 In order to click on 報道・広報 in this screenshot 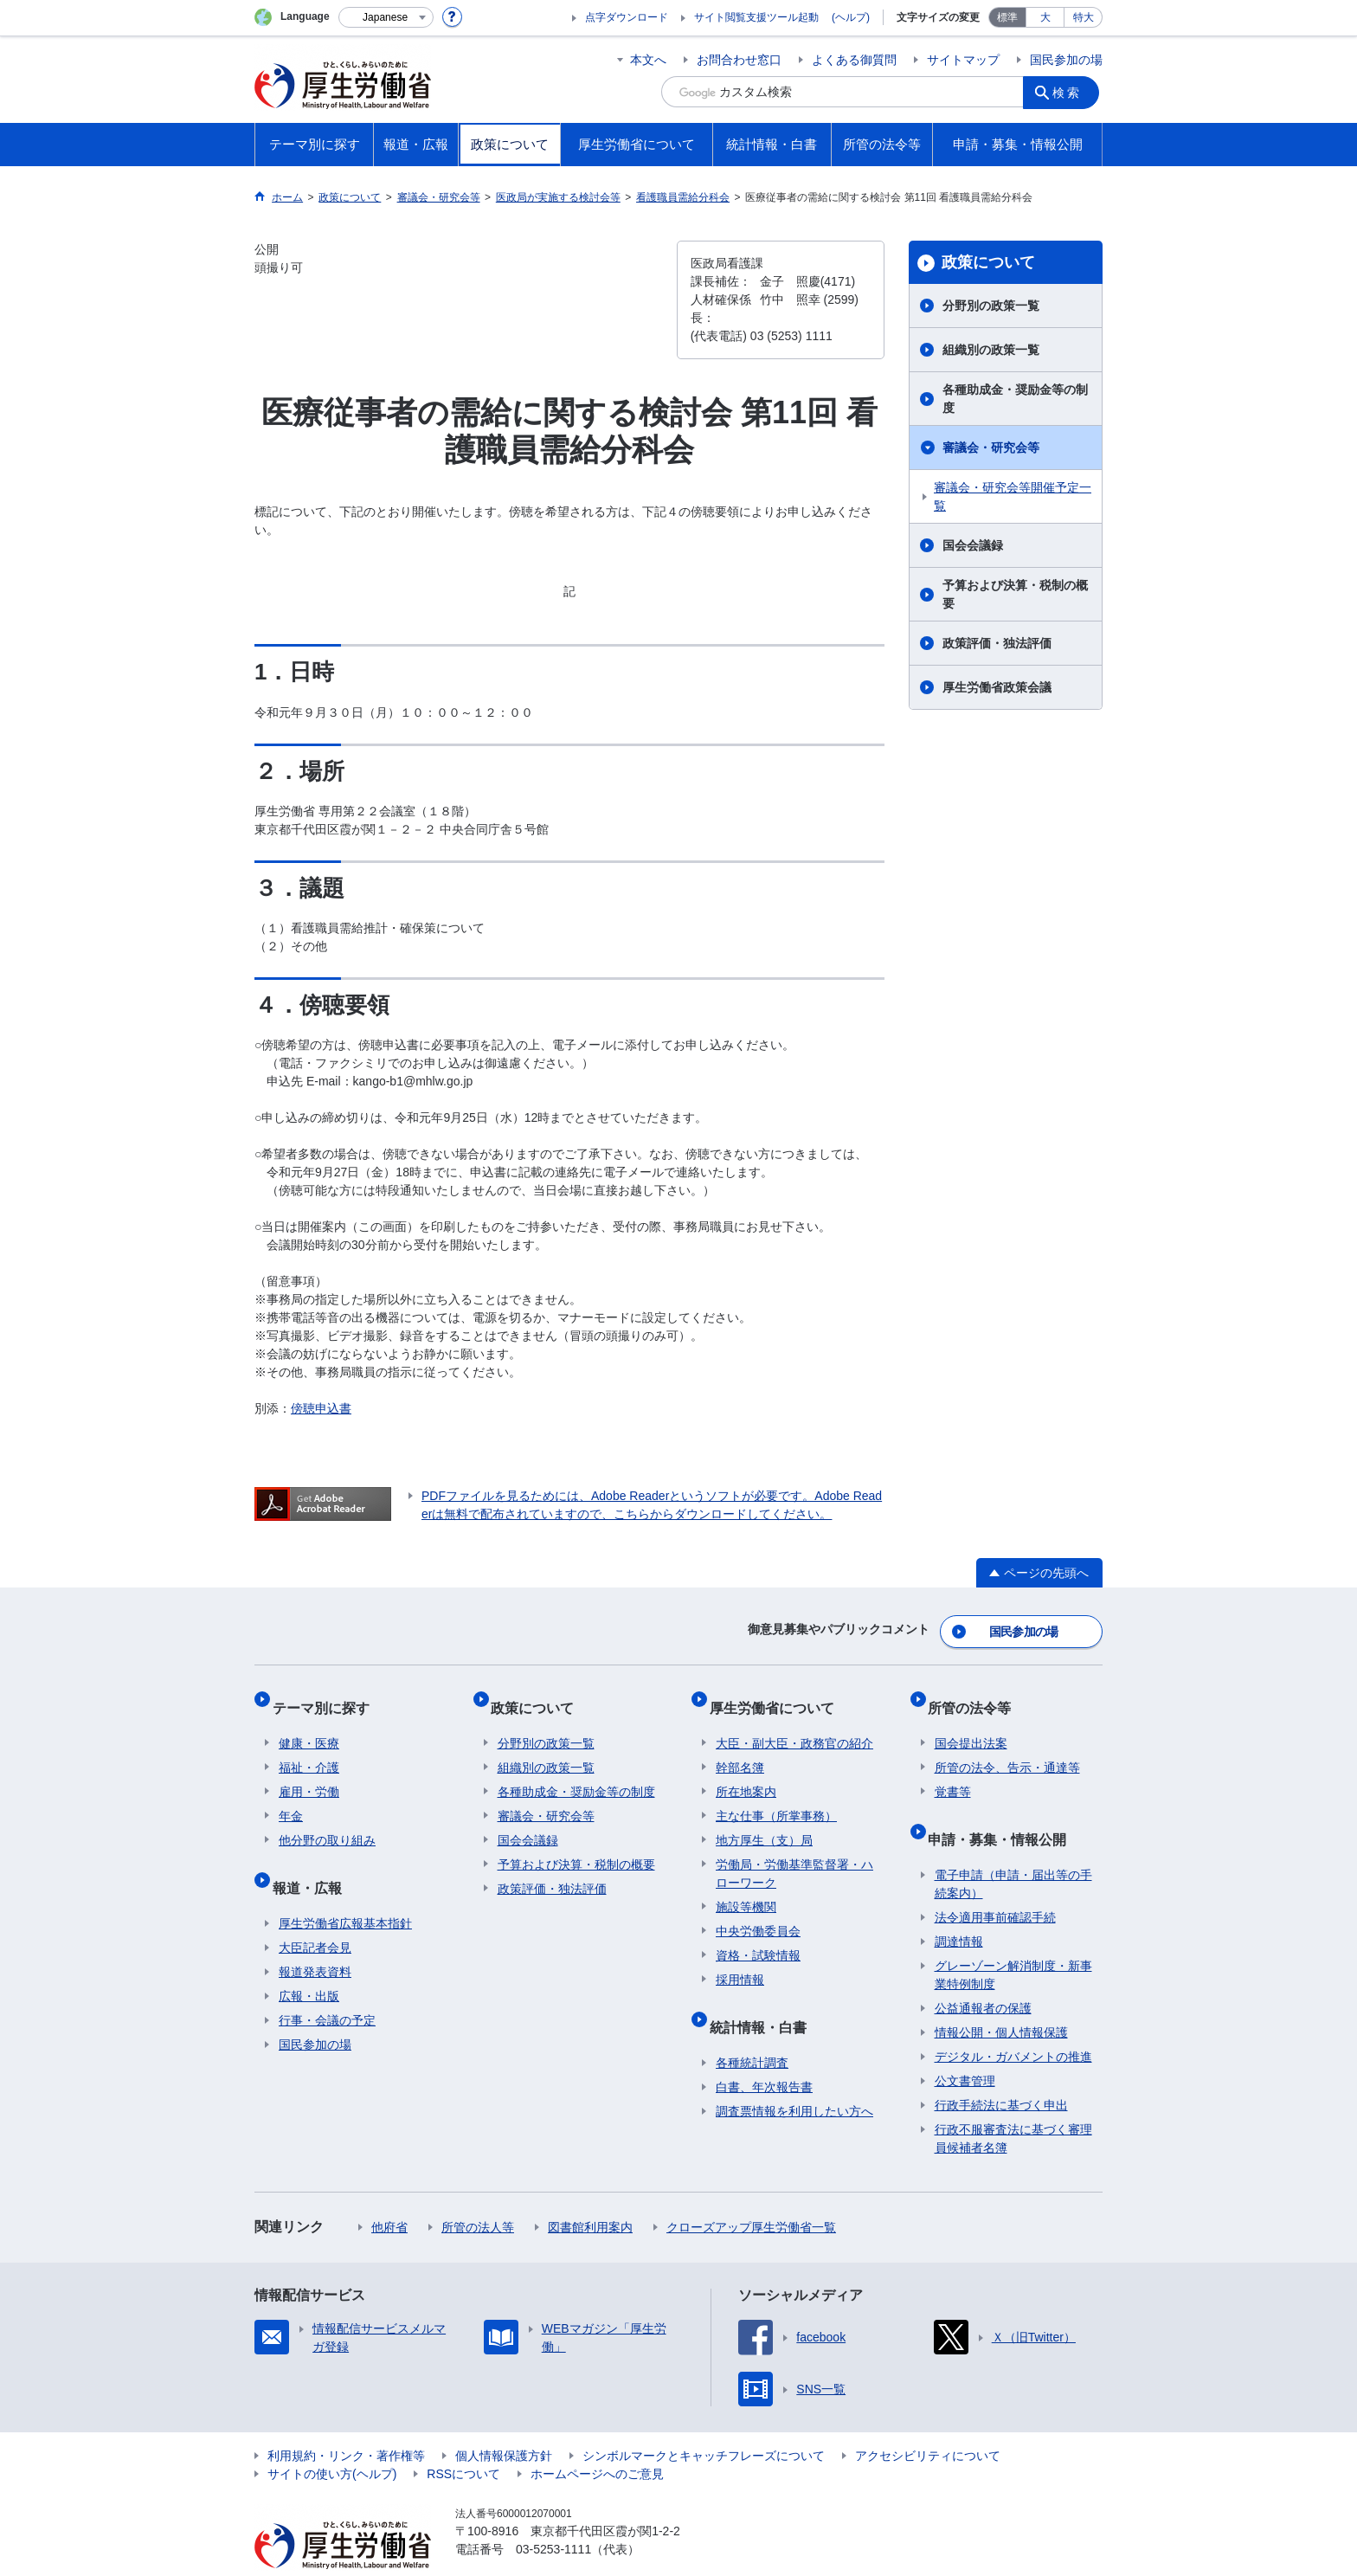, I will do `click(313, 1860)`.